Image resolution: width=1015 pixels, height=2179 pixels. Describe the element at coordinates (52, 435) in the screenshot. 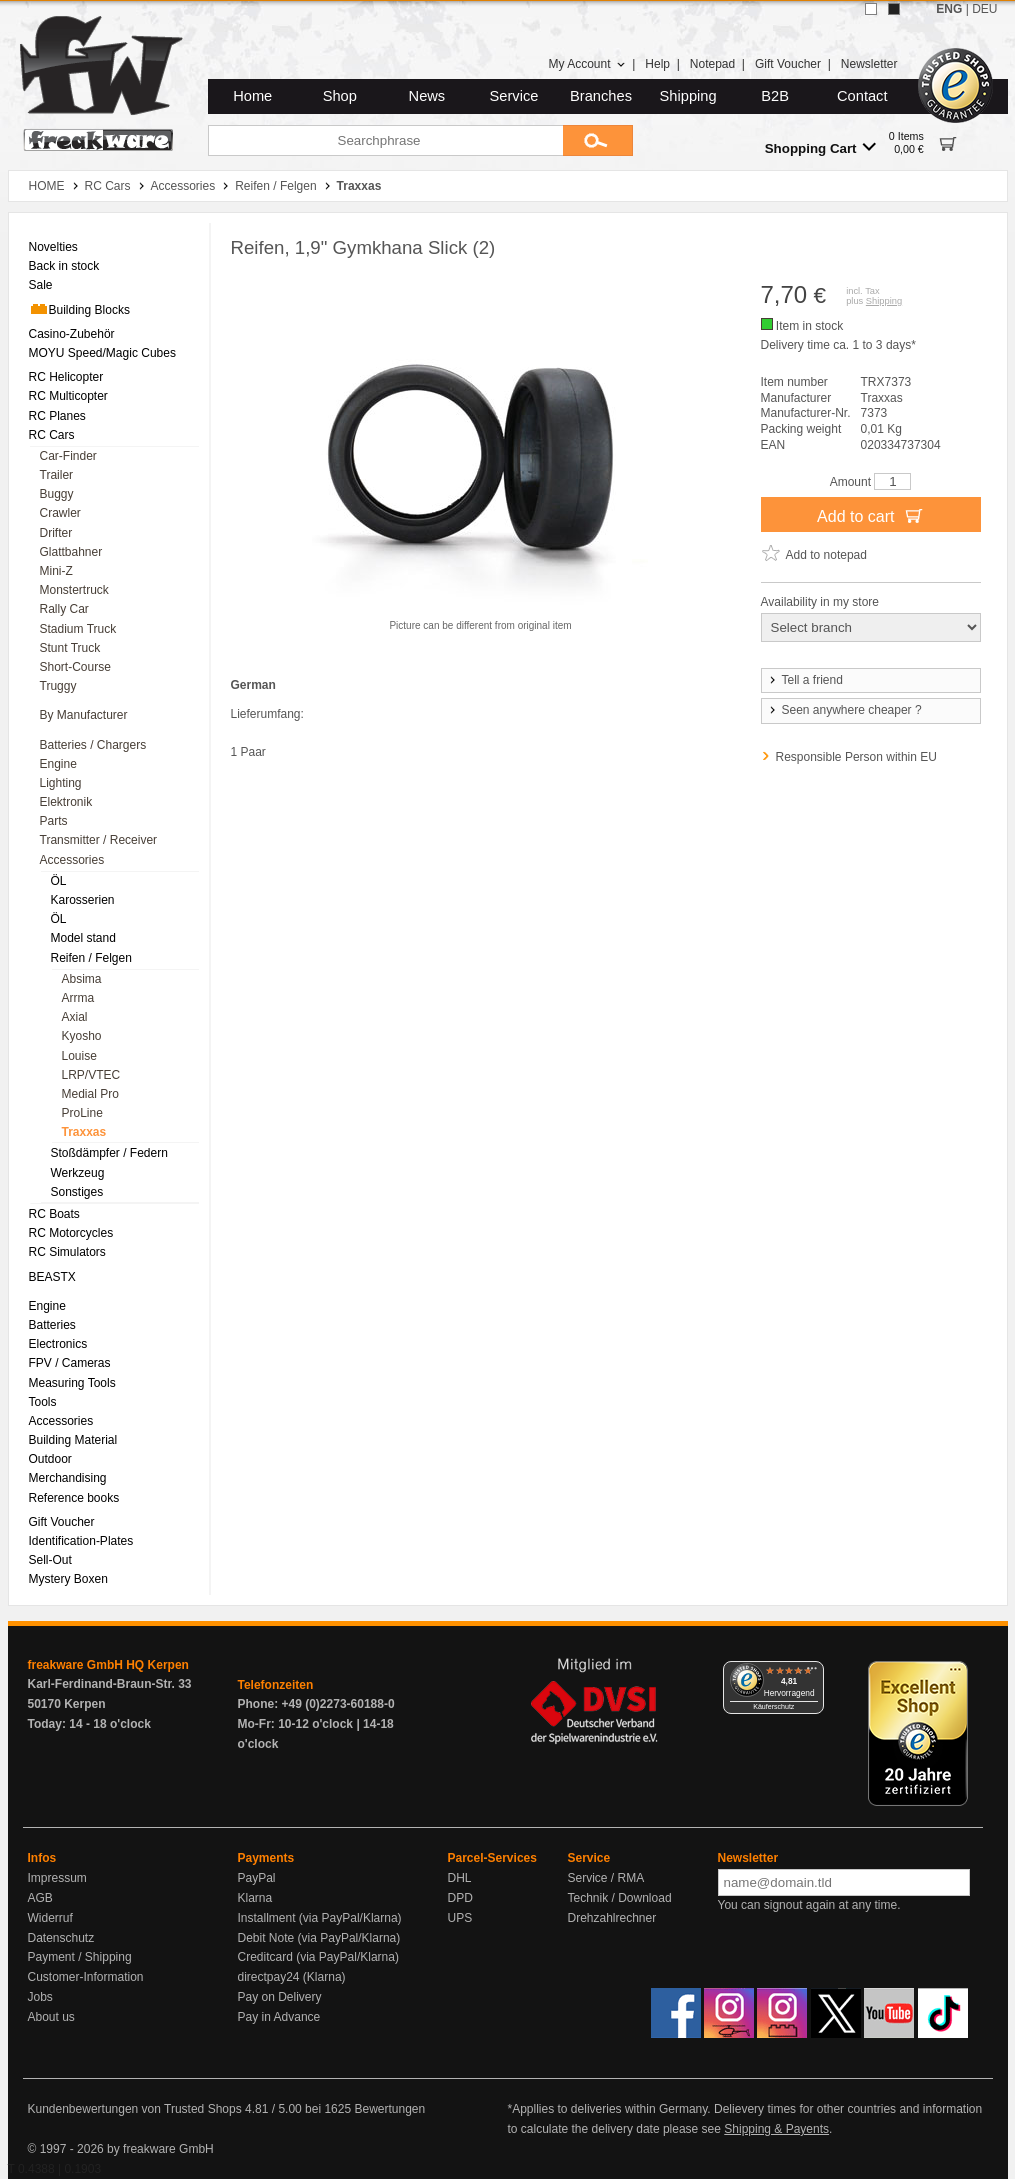

I see `RC Cars [menuitem]` at that location.